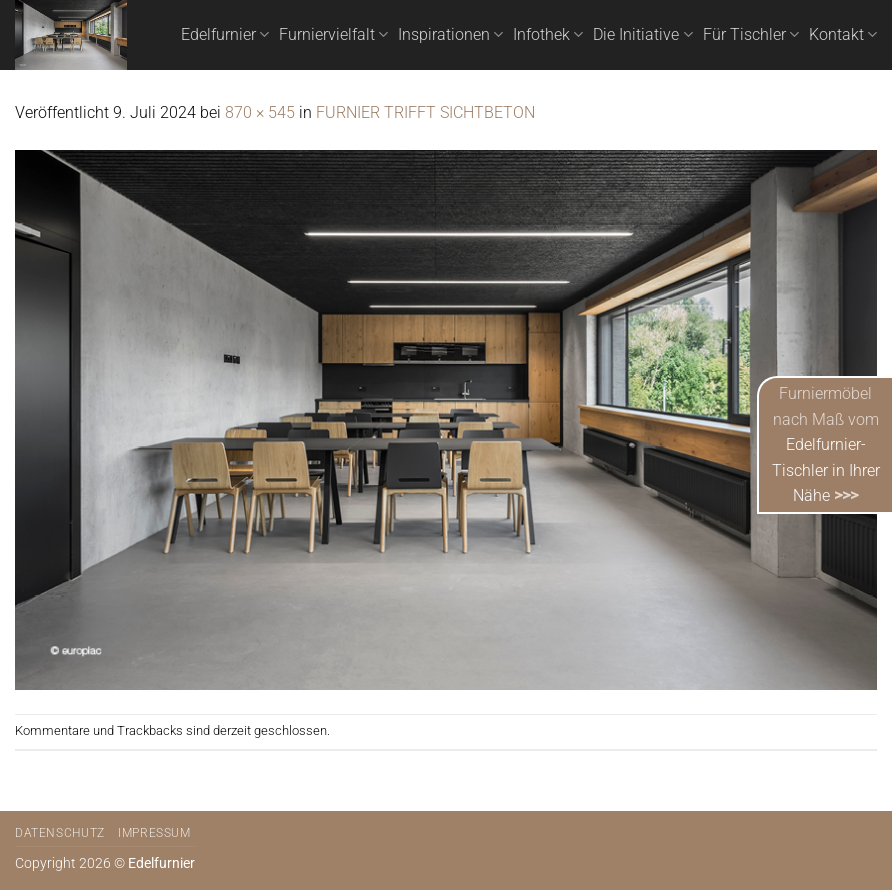 The image size is (892, 890). Describe the element at coordinates (60, 833) in the screenshot. I see `Datenschutz` at that location.